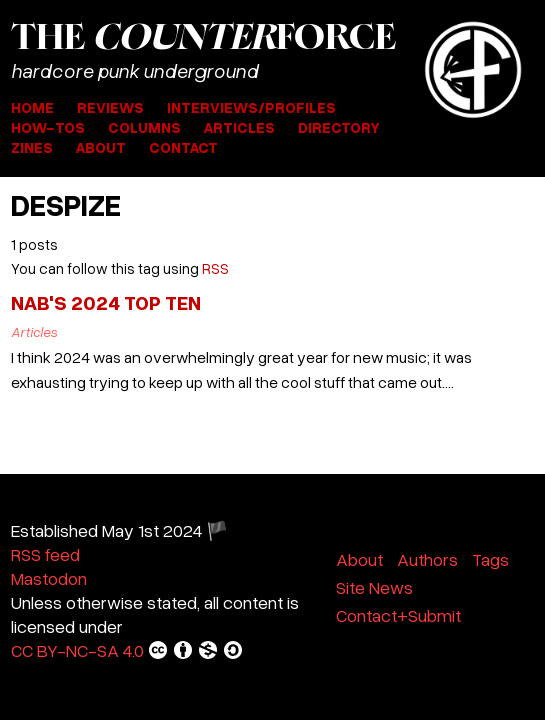  I want to click on Directory, so click(339, 127).